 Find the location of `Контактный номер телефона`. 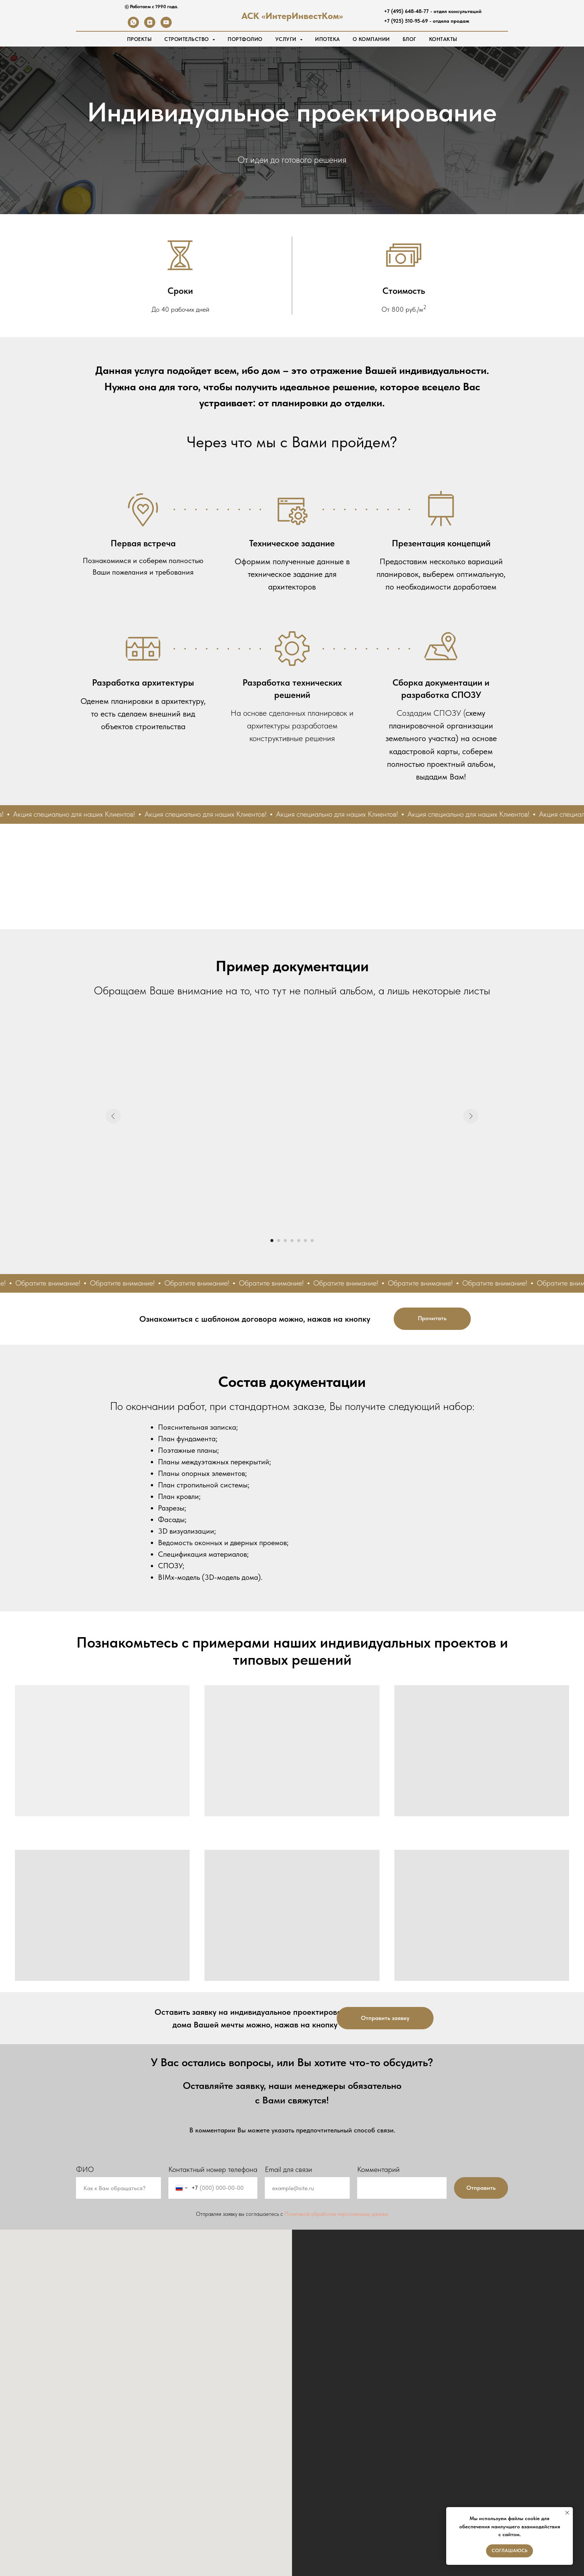

Контактный номер телефона is located at coordinates (212, 2169).